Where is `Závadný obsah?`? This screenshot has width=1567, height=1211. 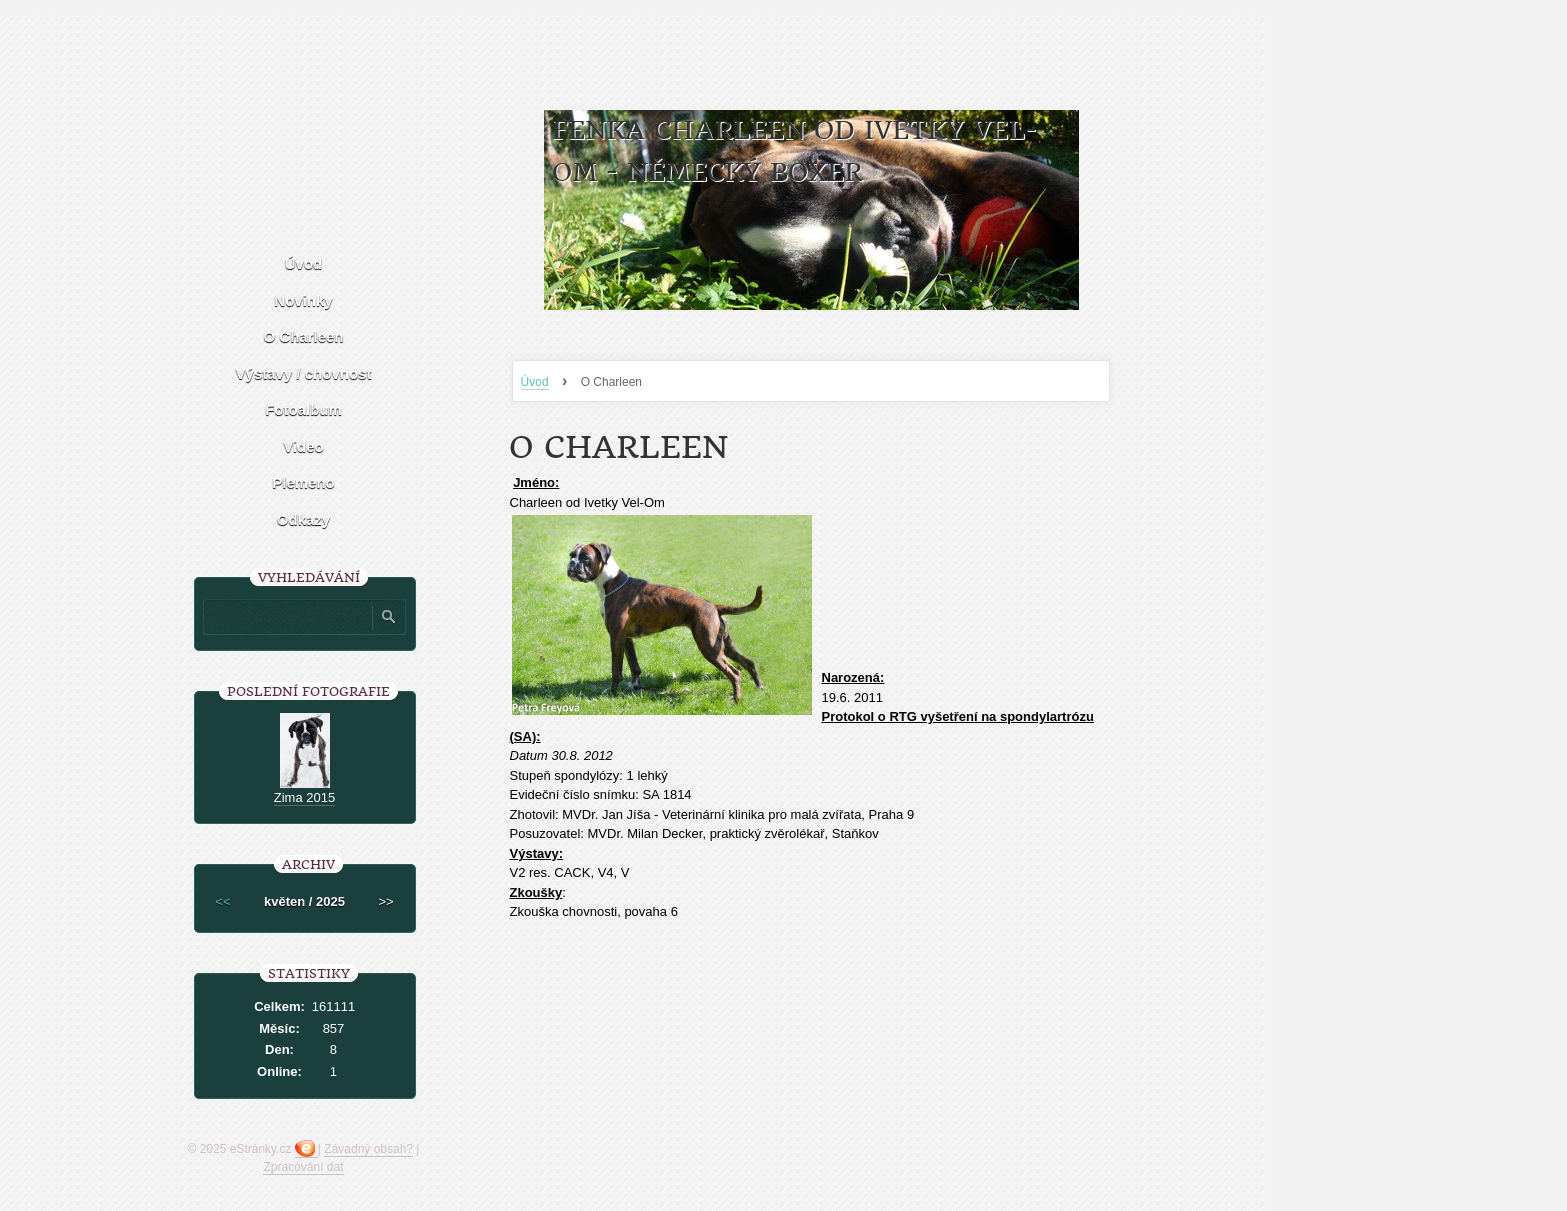
Závadný obsah? is located at coordinates (368, 1149).